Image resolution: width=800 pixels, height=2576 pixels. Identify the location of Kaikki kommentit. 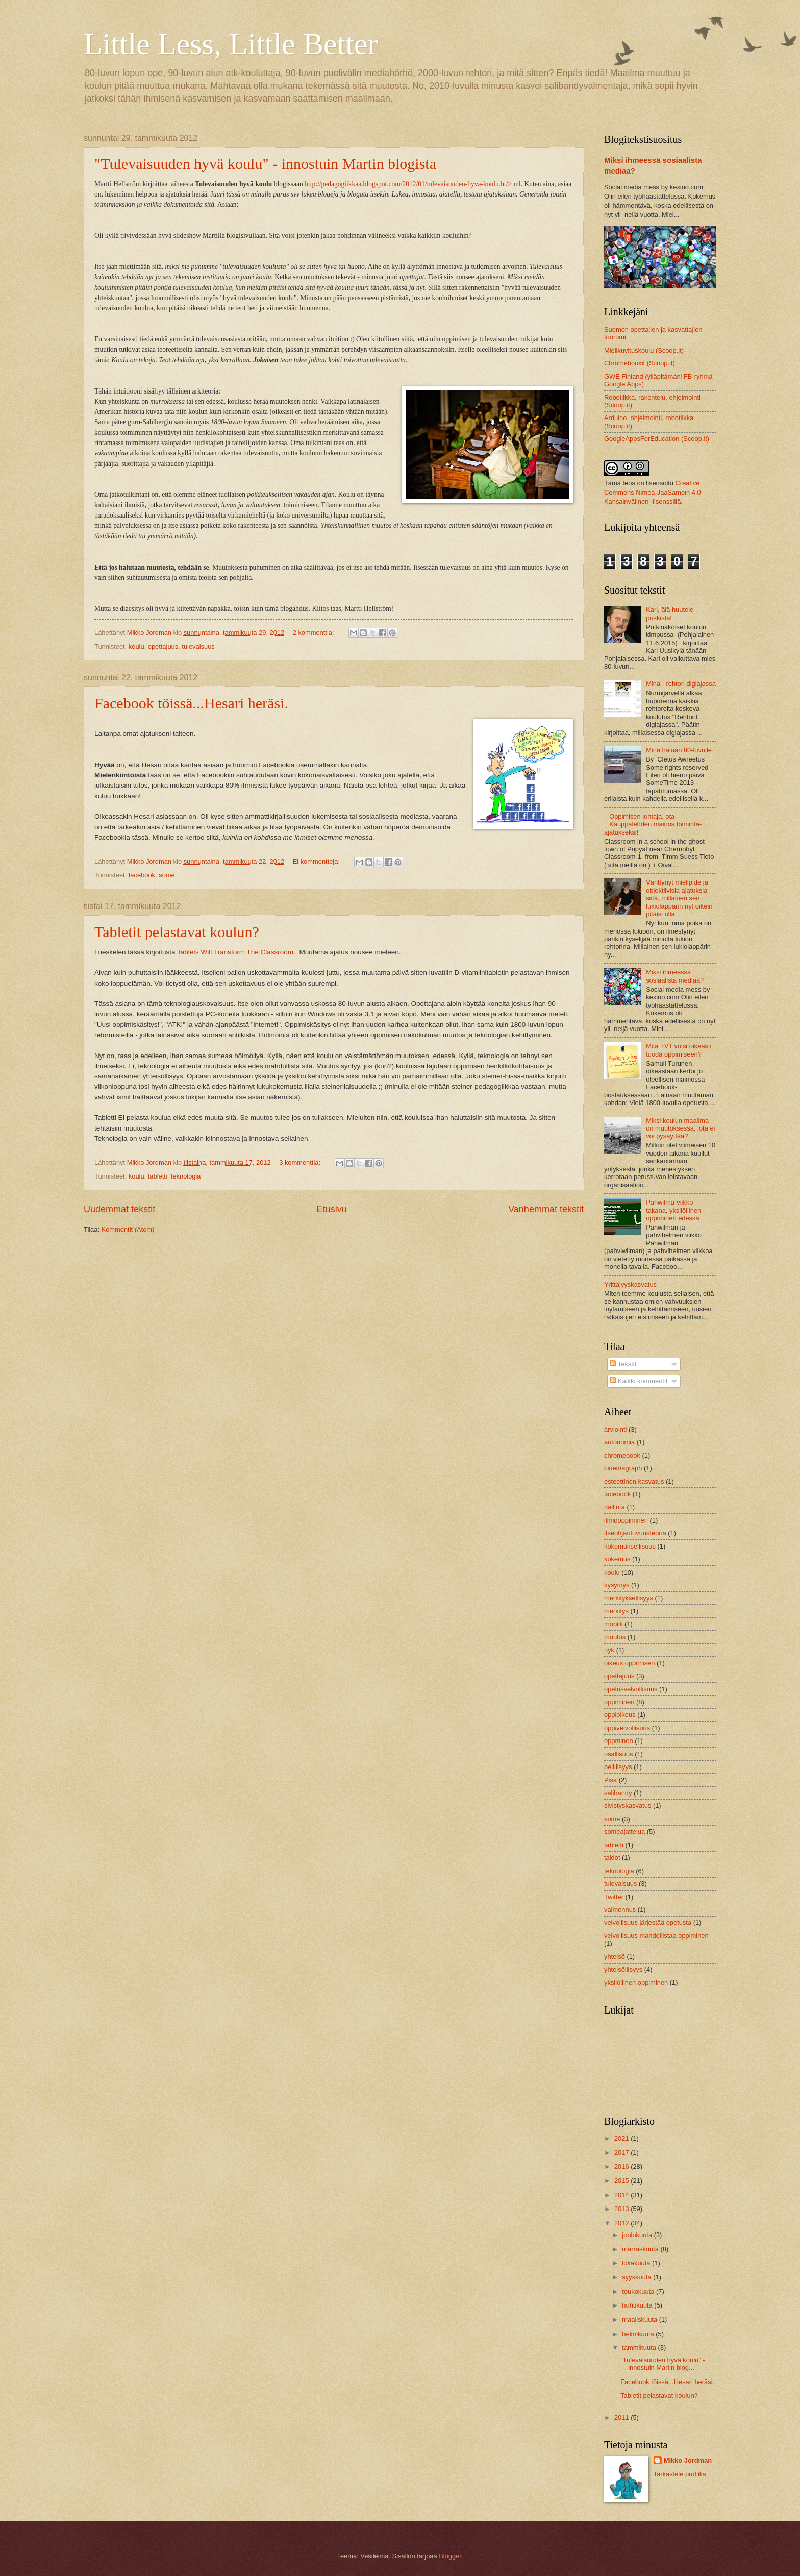
(638, 1381).